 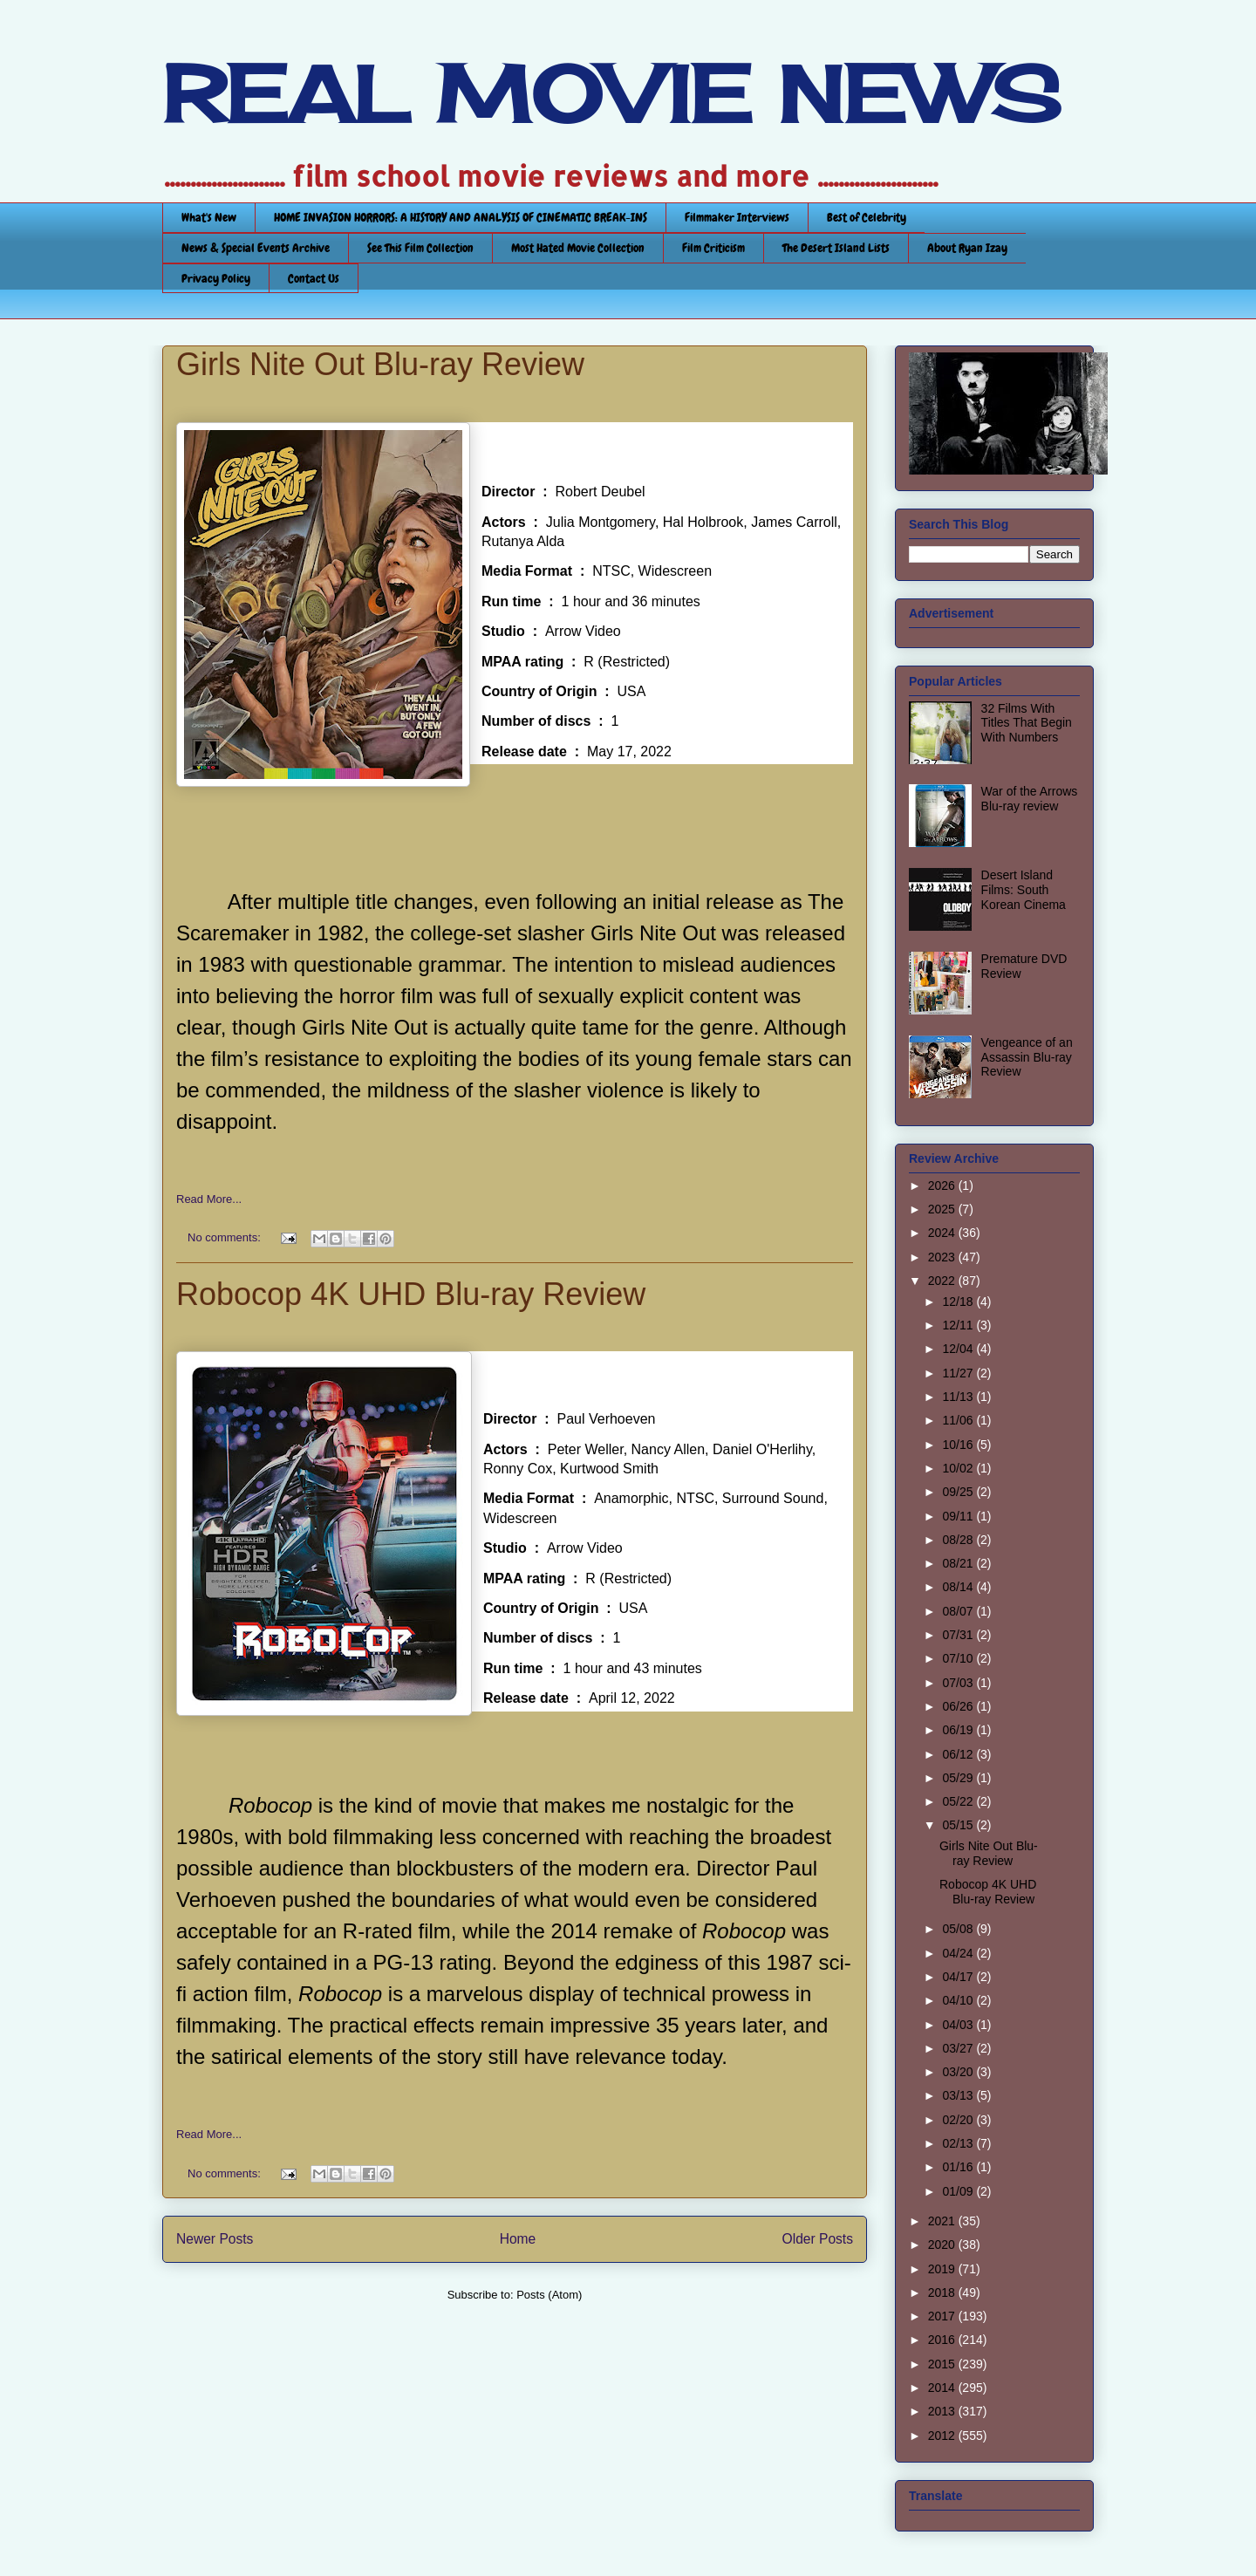 What do you see at coordinates (959, 1754) in the screenshot?
I see `06/12` at bounding box center [959, 1754].